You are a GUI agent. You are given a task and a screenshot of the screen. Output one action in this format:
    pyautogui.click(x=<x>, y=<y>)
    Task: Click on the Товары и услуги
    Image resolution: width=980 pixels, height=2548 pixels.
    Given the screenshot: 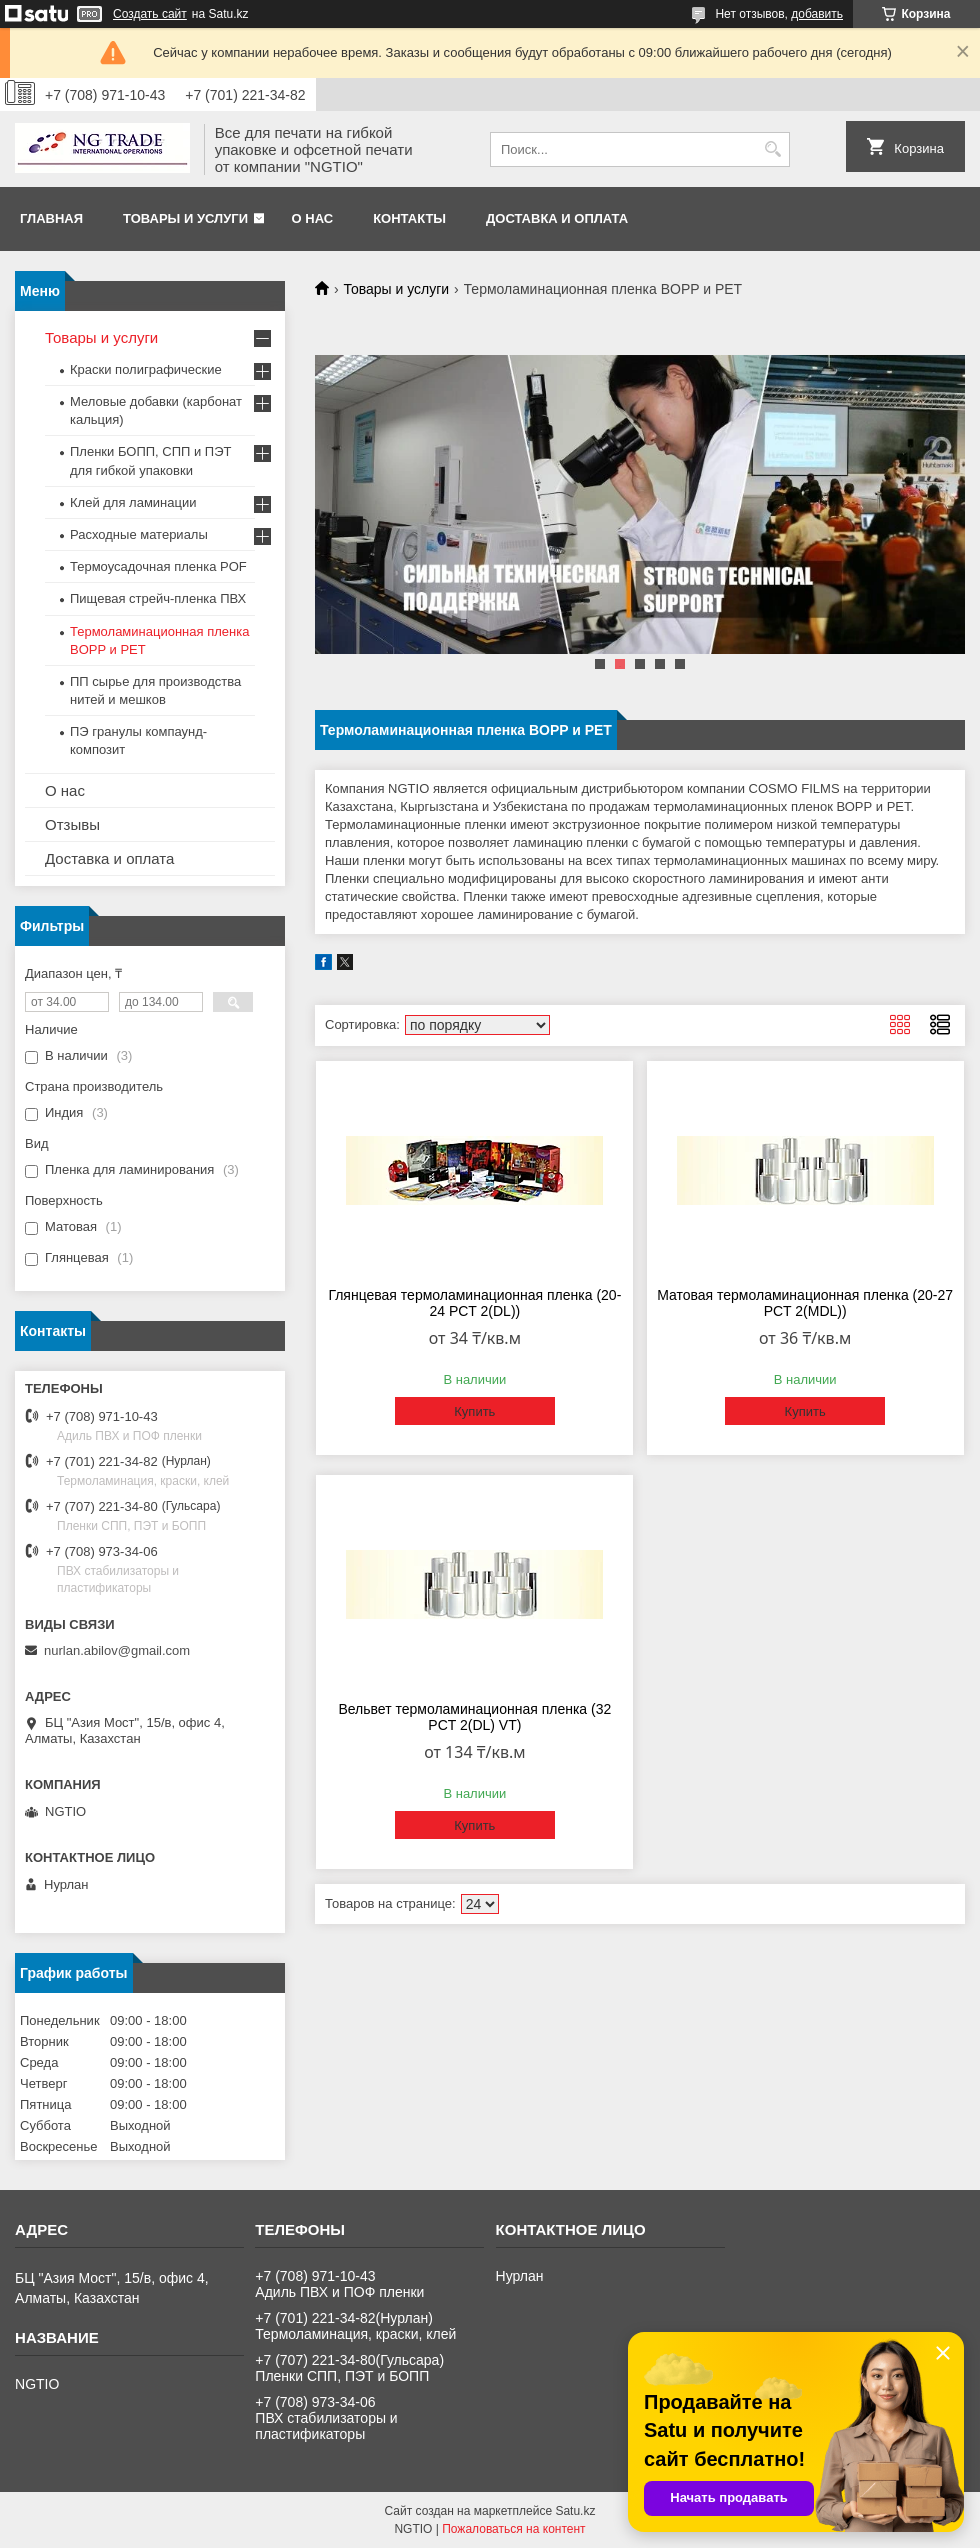 What is the action you would take?
    pyautogui.click(x=185, y=218)
    